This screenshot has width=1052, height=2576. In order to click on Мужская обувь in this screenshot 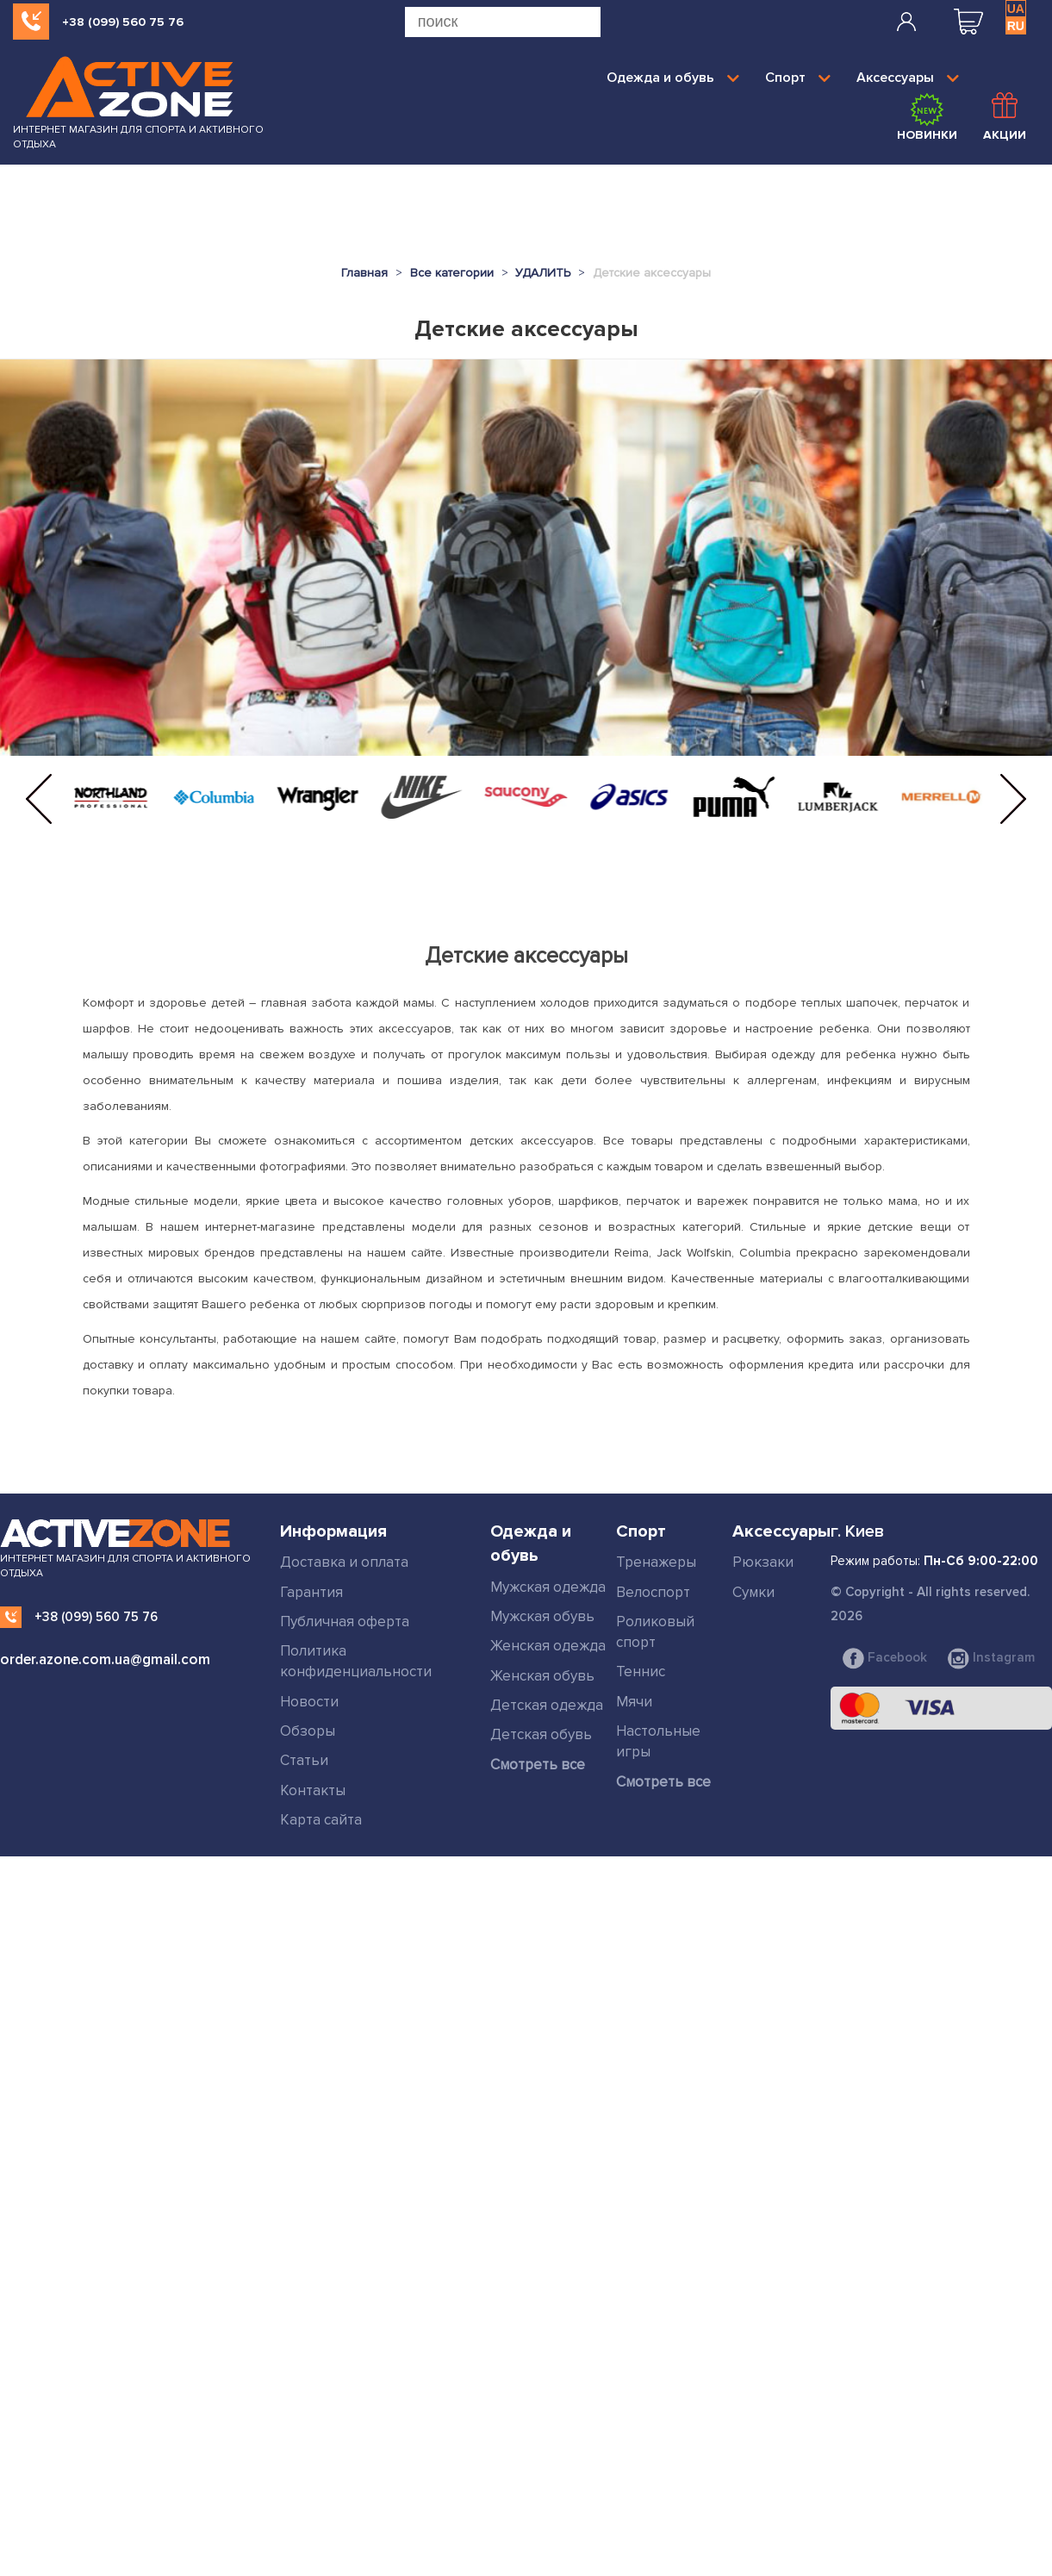, I will do `click(542, 1616)`.